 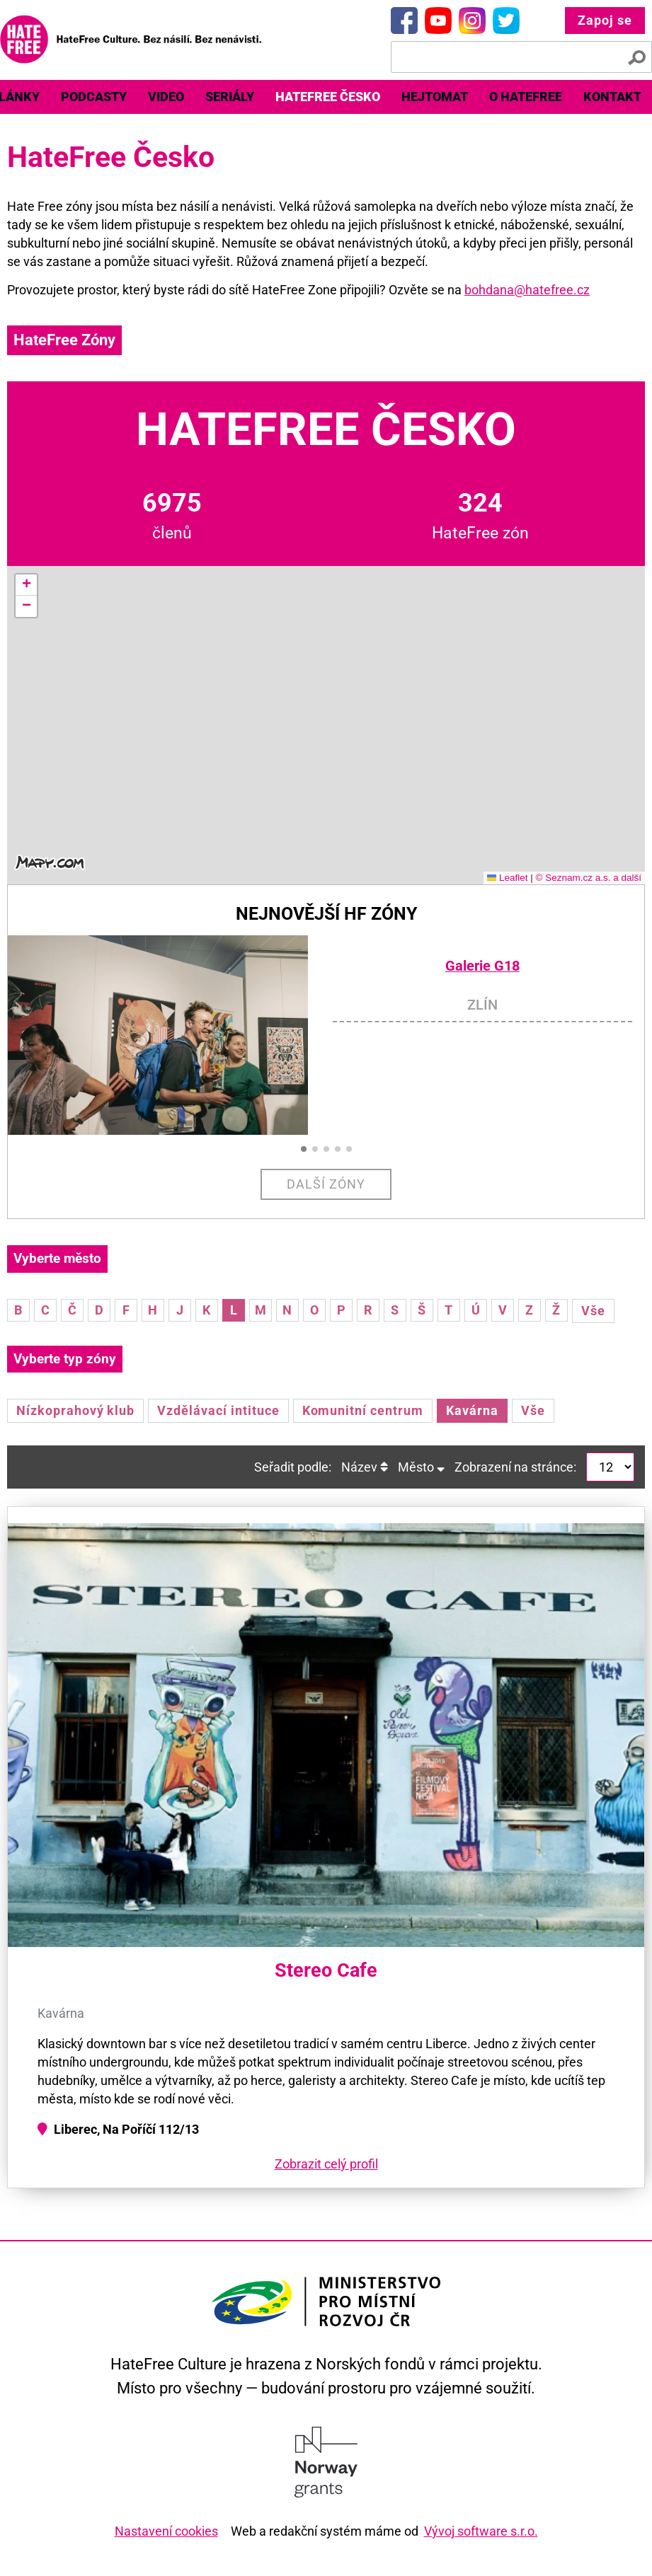 I want to click on Další zóny, so click(x=326, y=1184).